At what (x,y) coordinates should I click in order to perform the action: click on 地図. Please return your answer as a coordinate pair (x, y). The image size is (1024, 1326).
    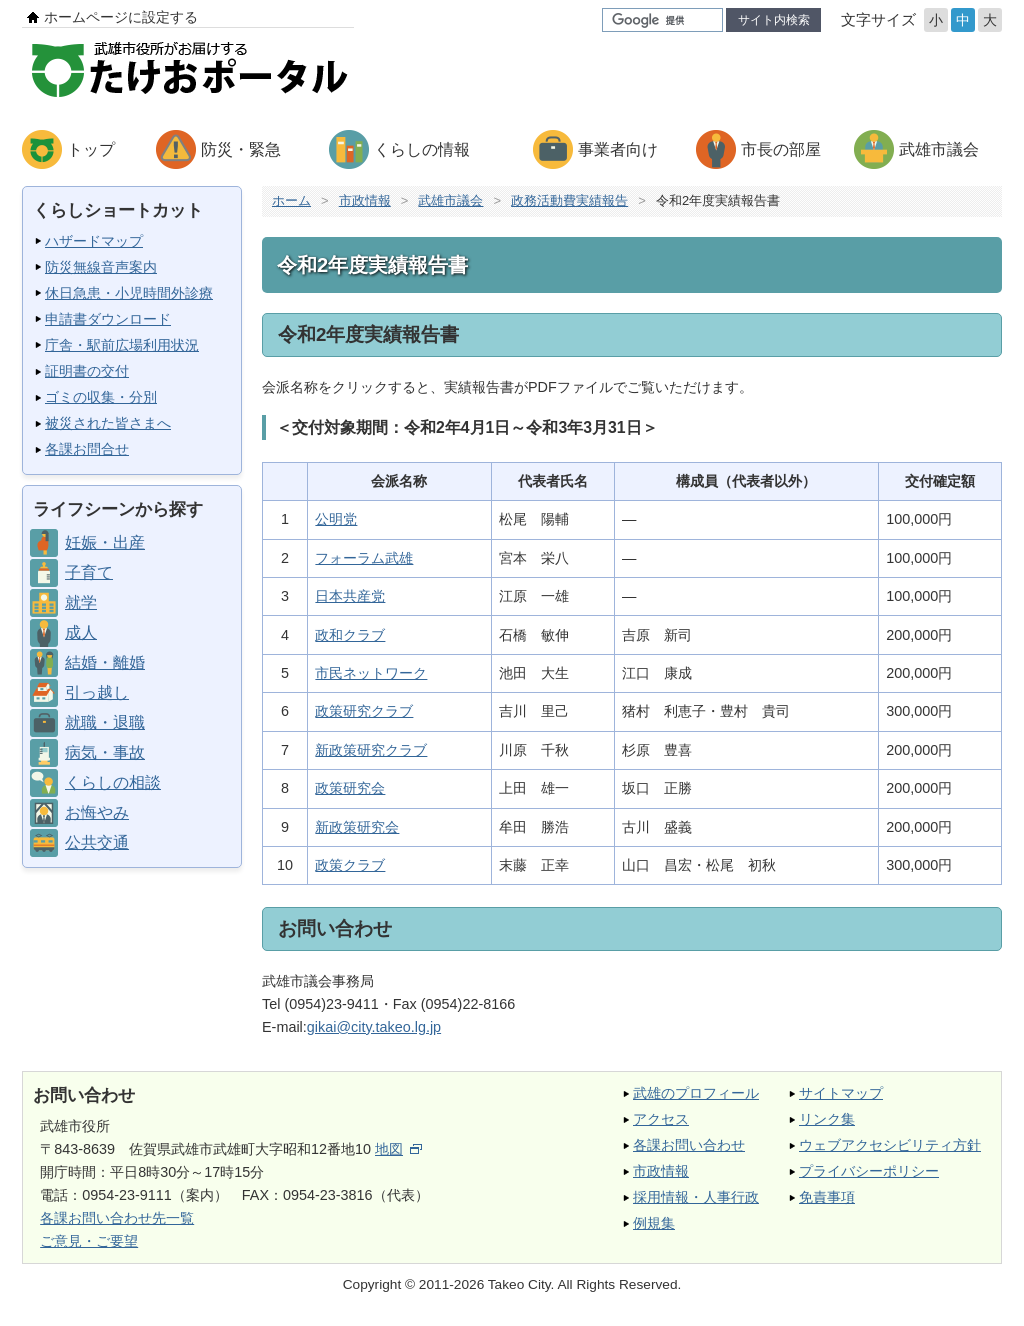
    Looking at the image, I should click on (398, 1149).